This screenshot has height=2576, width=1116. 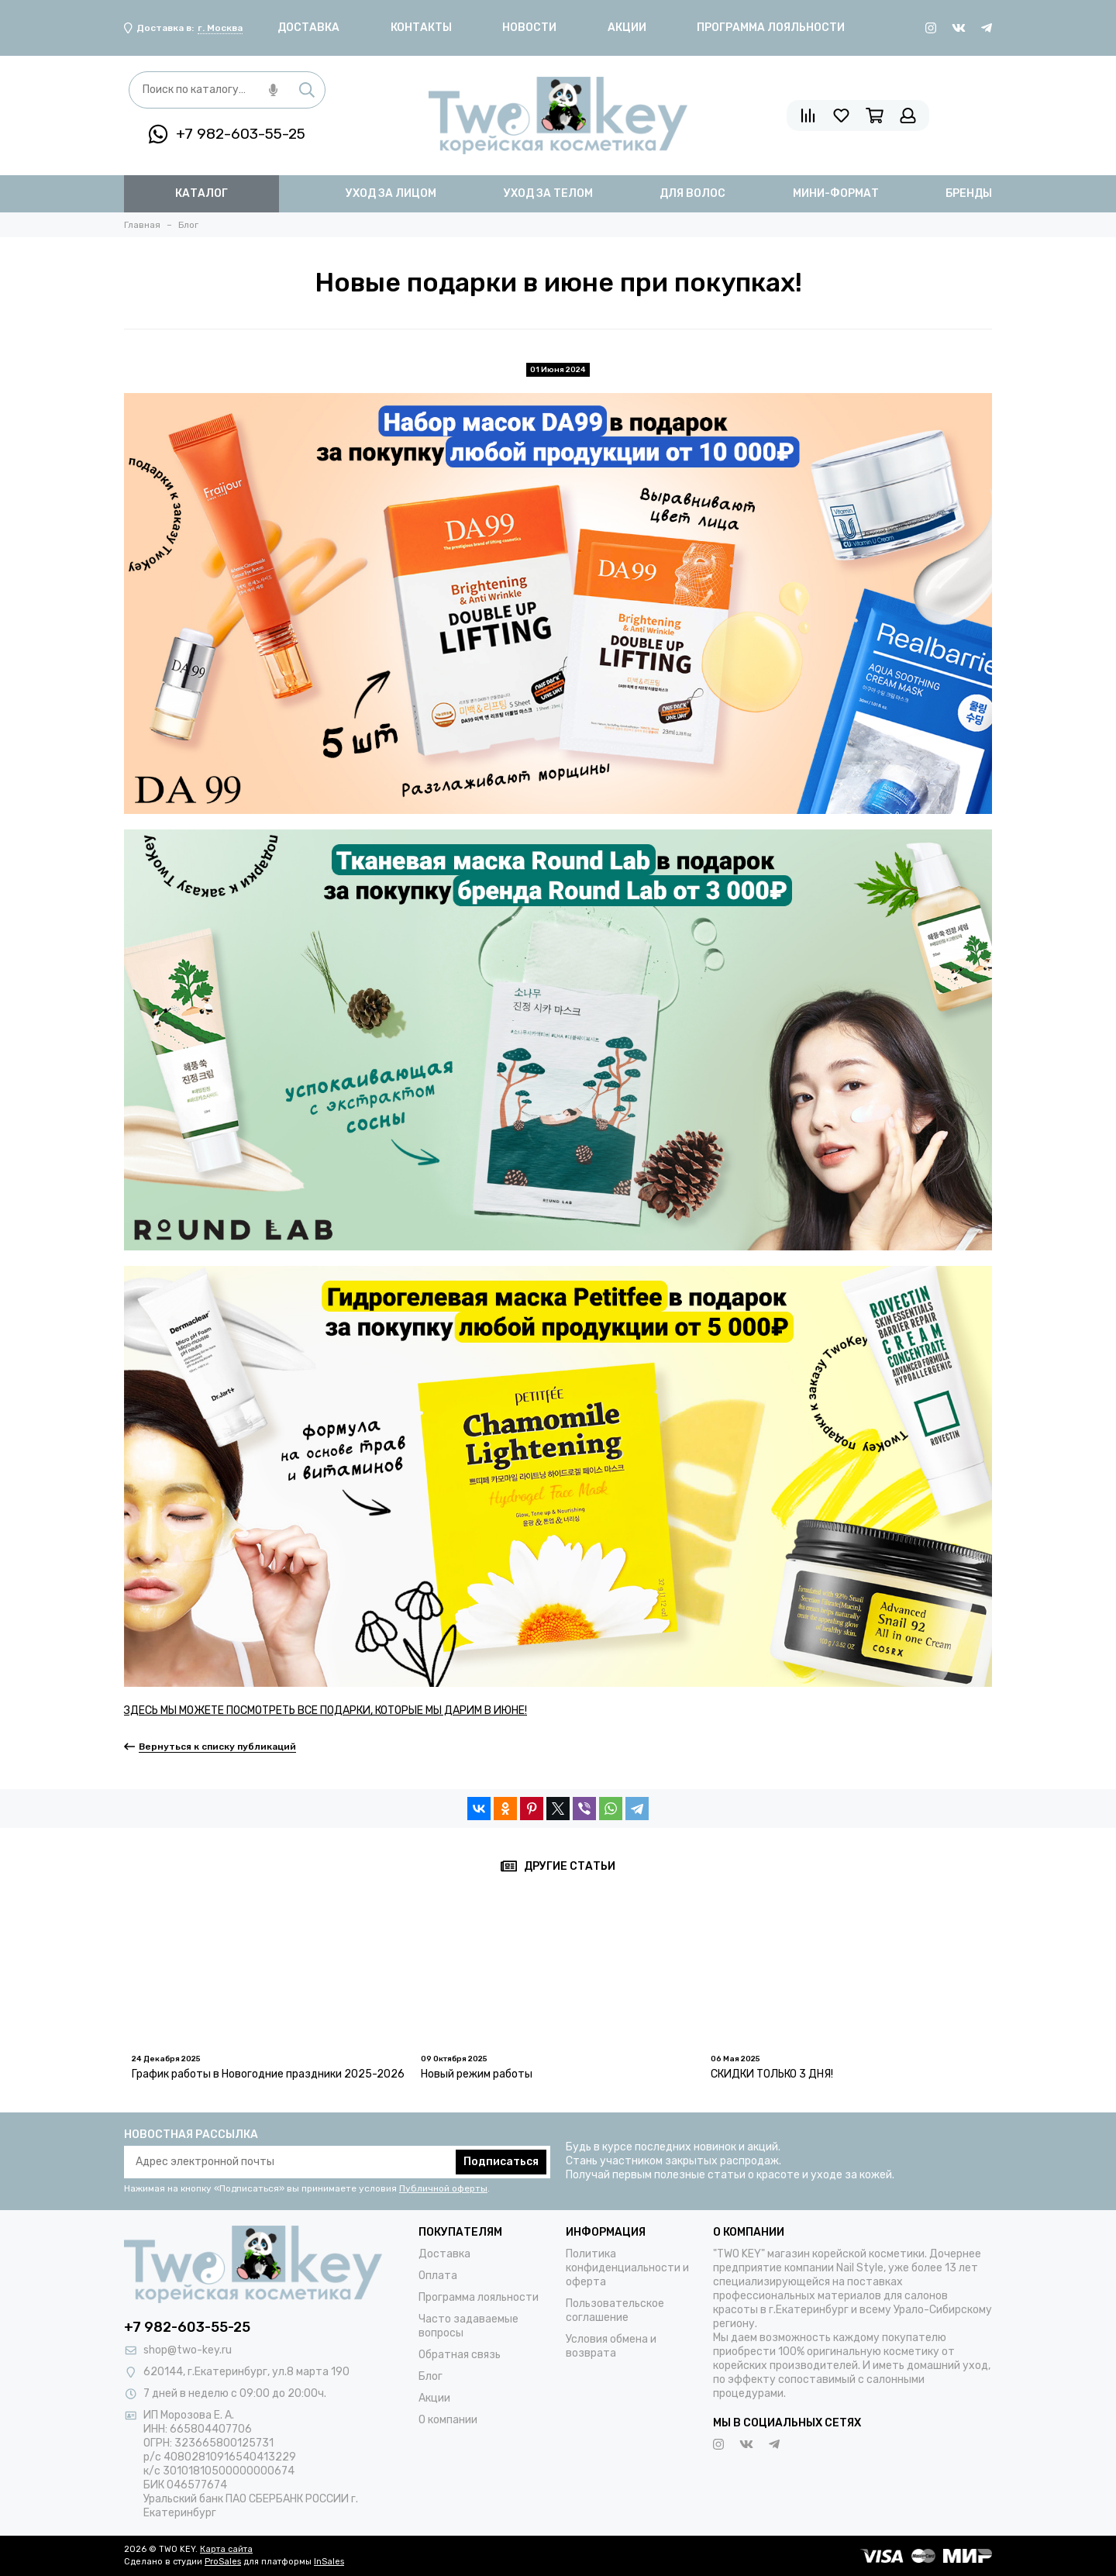 What do you see at coordinates (447, 2419) in the screenshot?
I see `О компании` at bounding box center [447, 2419].